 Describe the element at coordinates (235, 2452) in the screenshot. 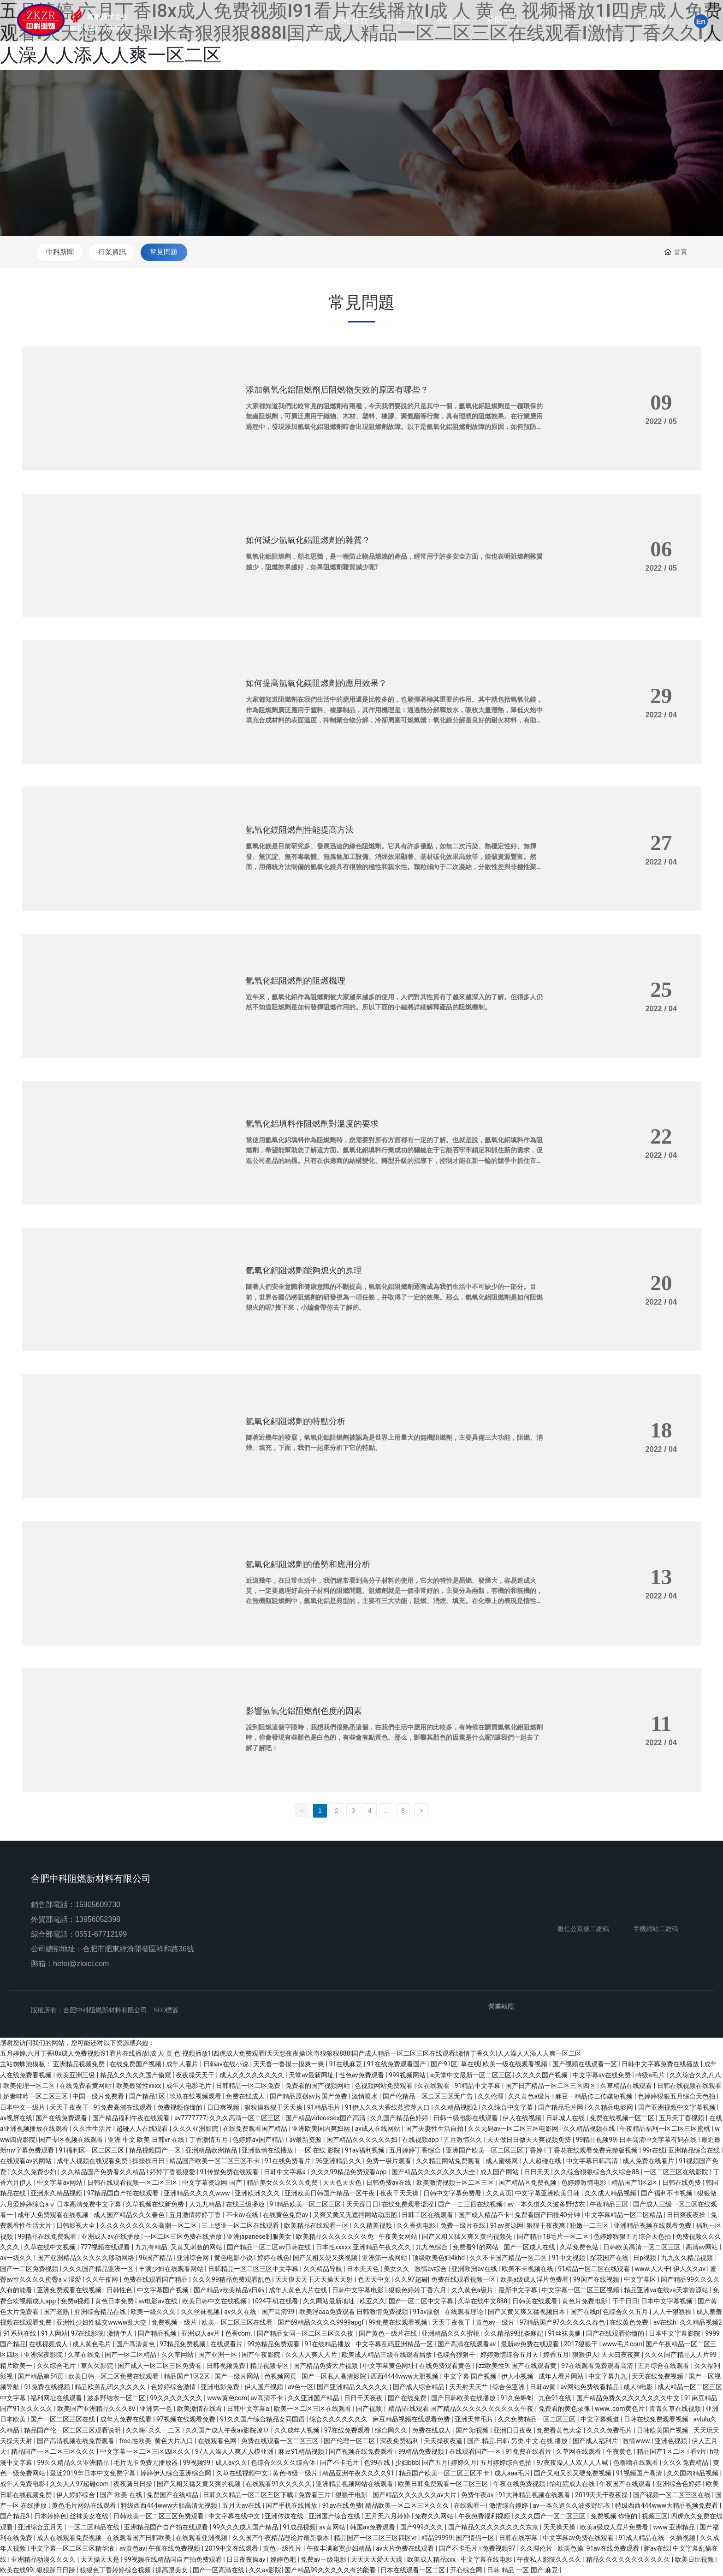

I see `97人人澡人人爽人人模亚洲` at that location.